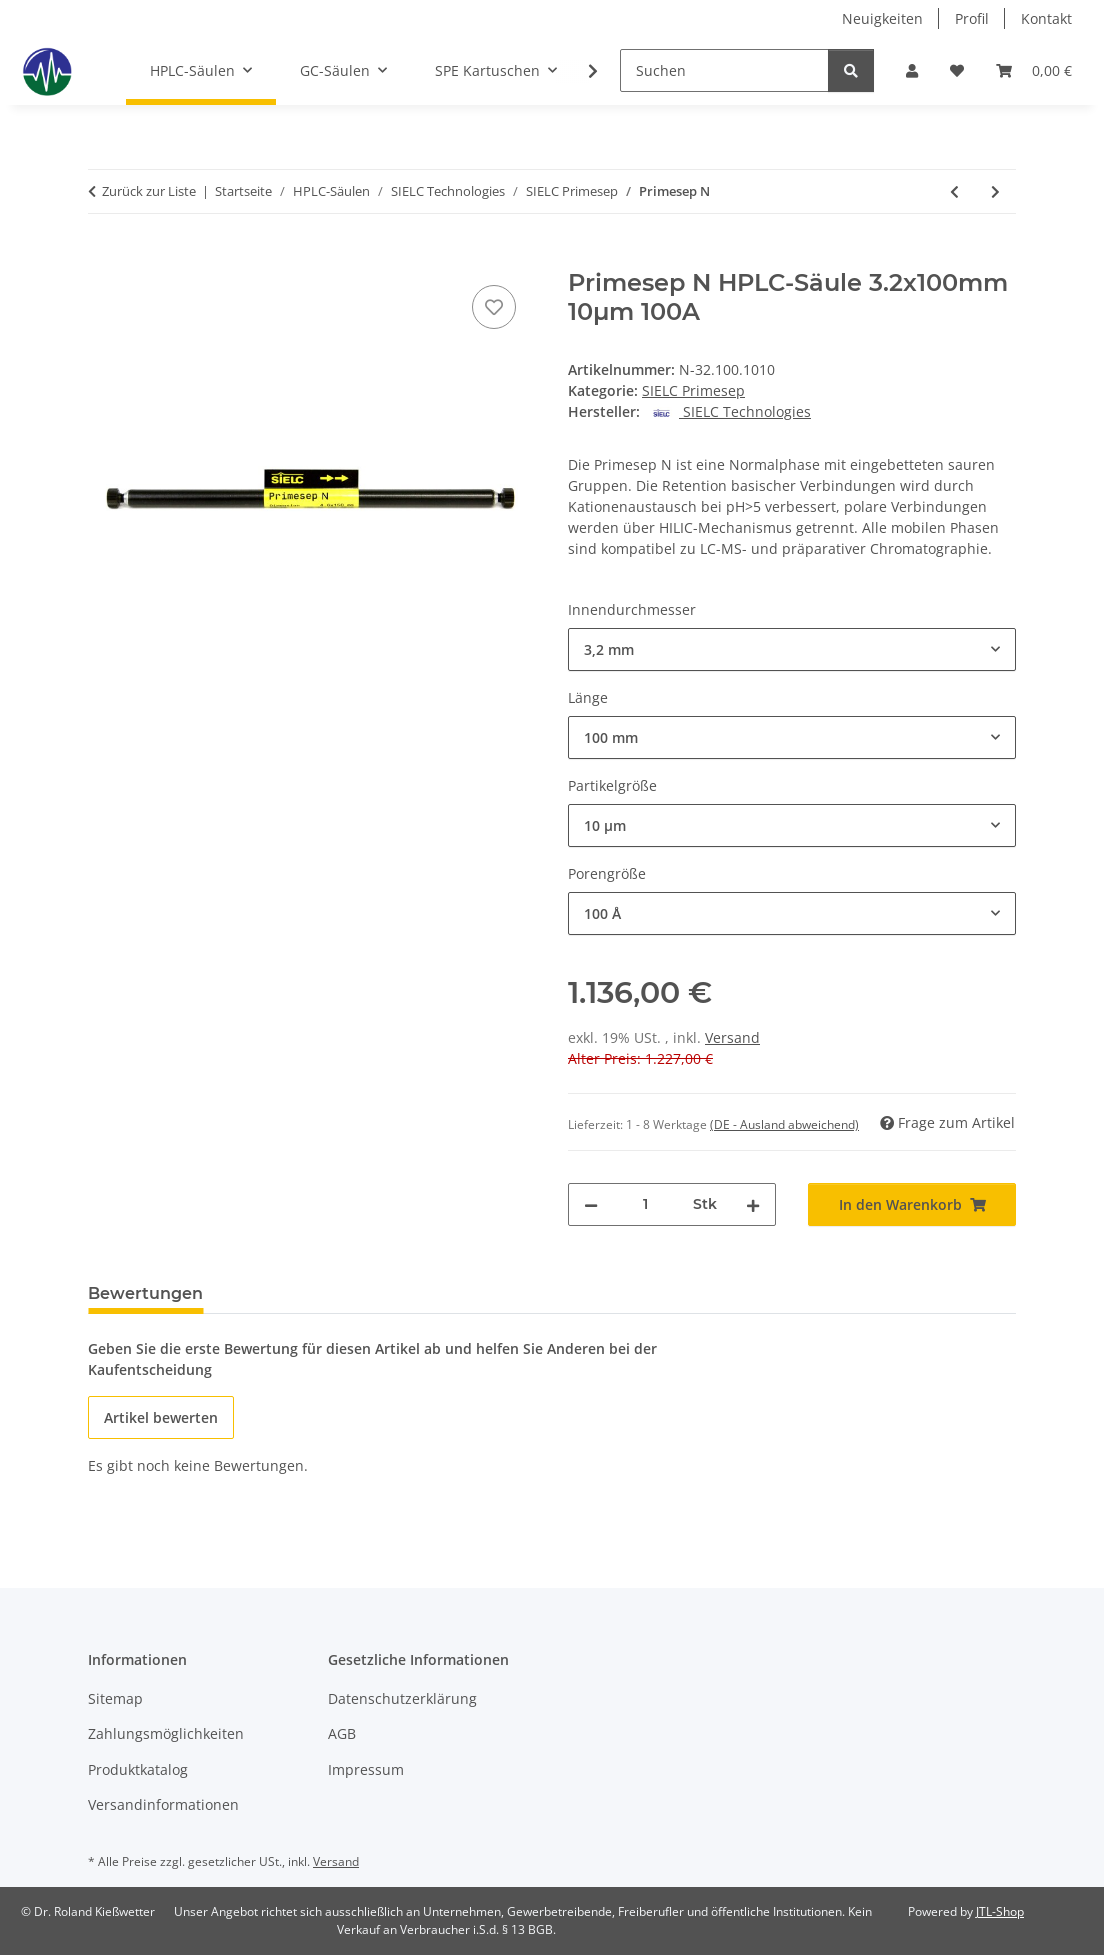  I want to click on Produktkatalog, so click(138, 1769).